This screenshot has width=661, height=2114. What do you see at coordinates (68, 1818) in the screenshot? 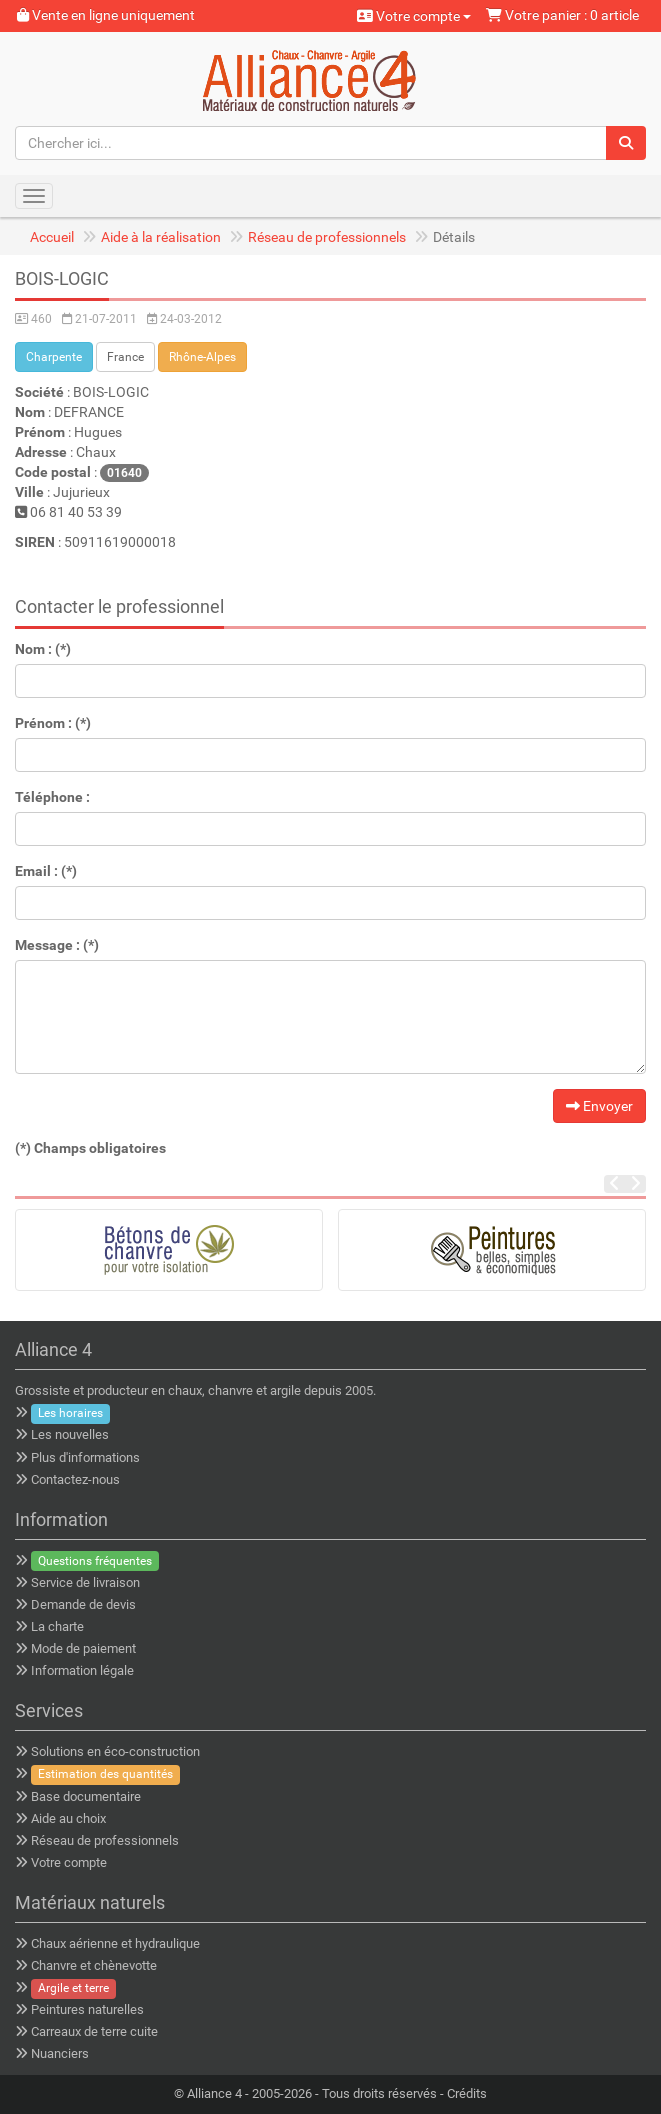
I see `Aide au choix` at bounding box center [68, 1818].